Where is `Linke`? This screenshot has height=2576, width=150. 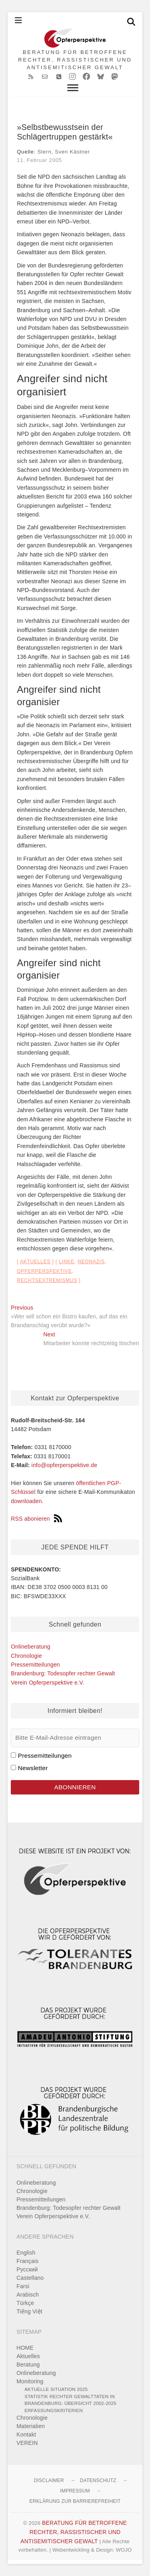 Linke is located at coordinates (66, 1261).